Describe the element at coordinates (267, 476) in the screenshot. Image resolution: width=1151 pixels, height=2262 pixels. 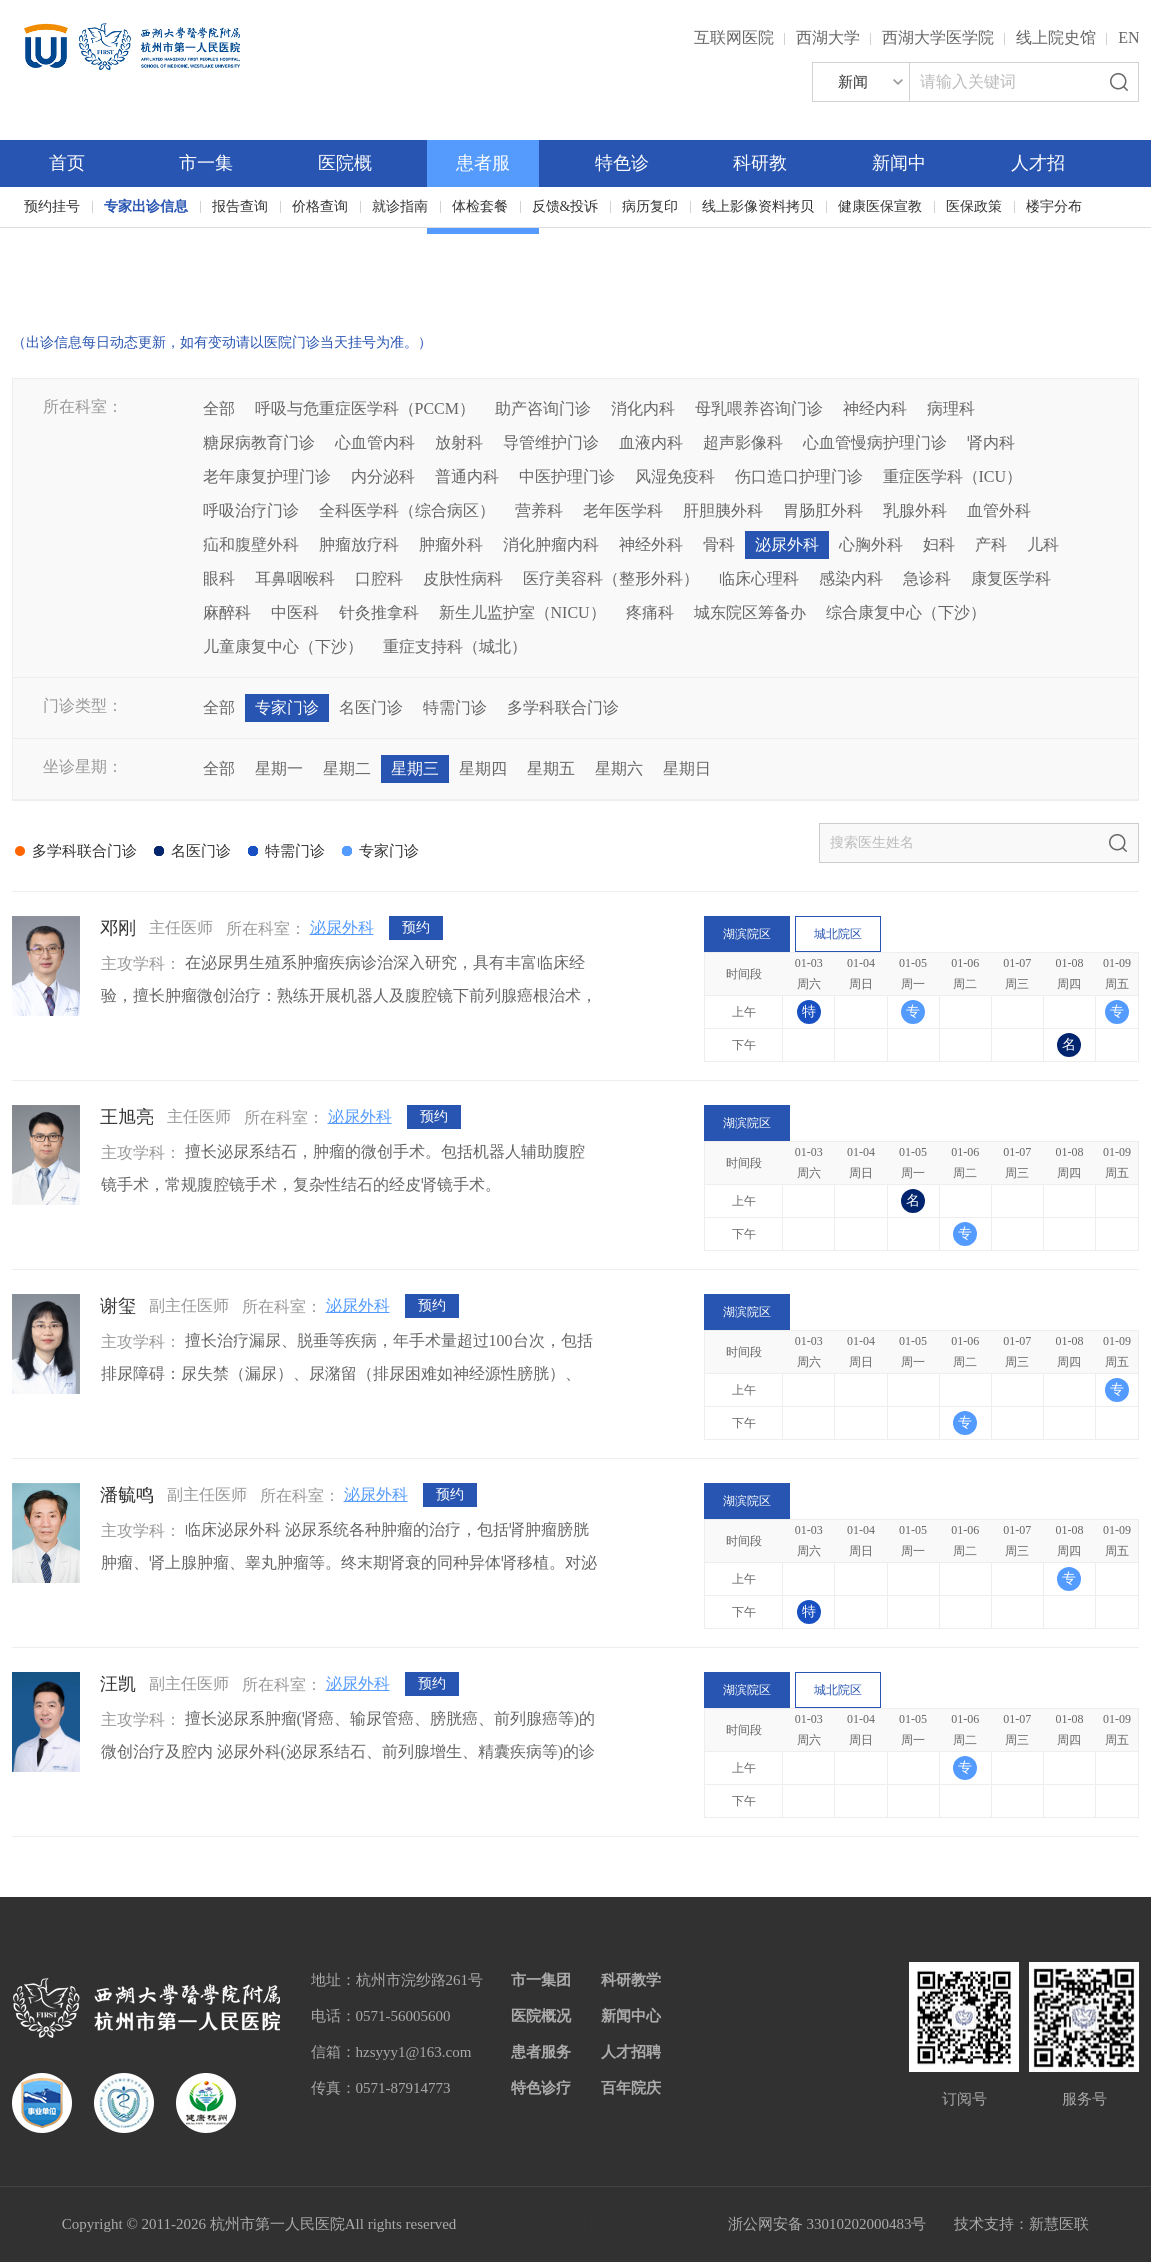
I see `老年康复护理门诊` at that location.